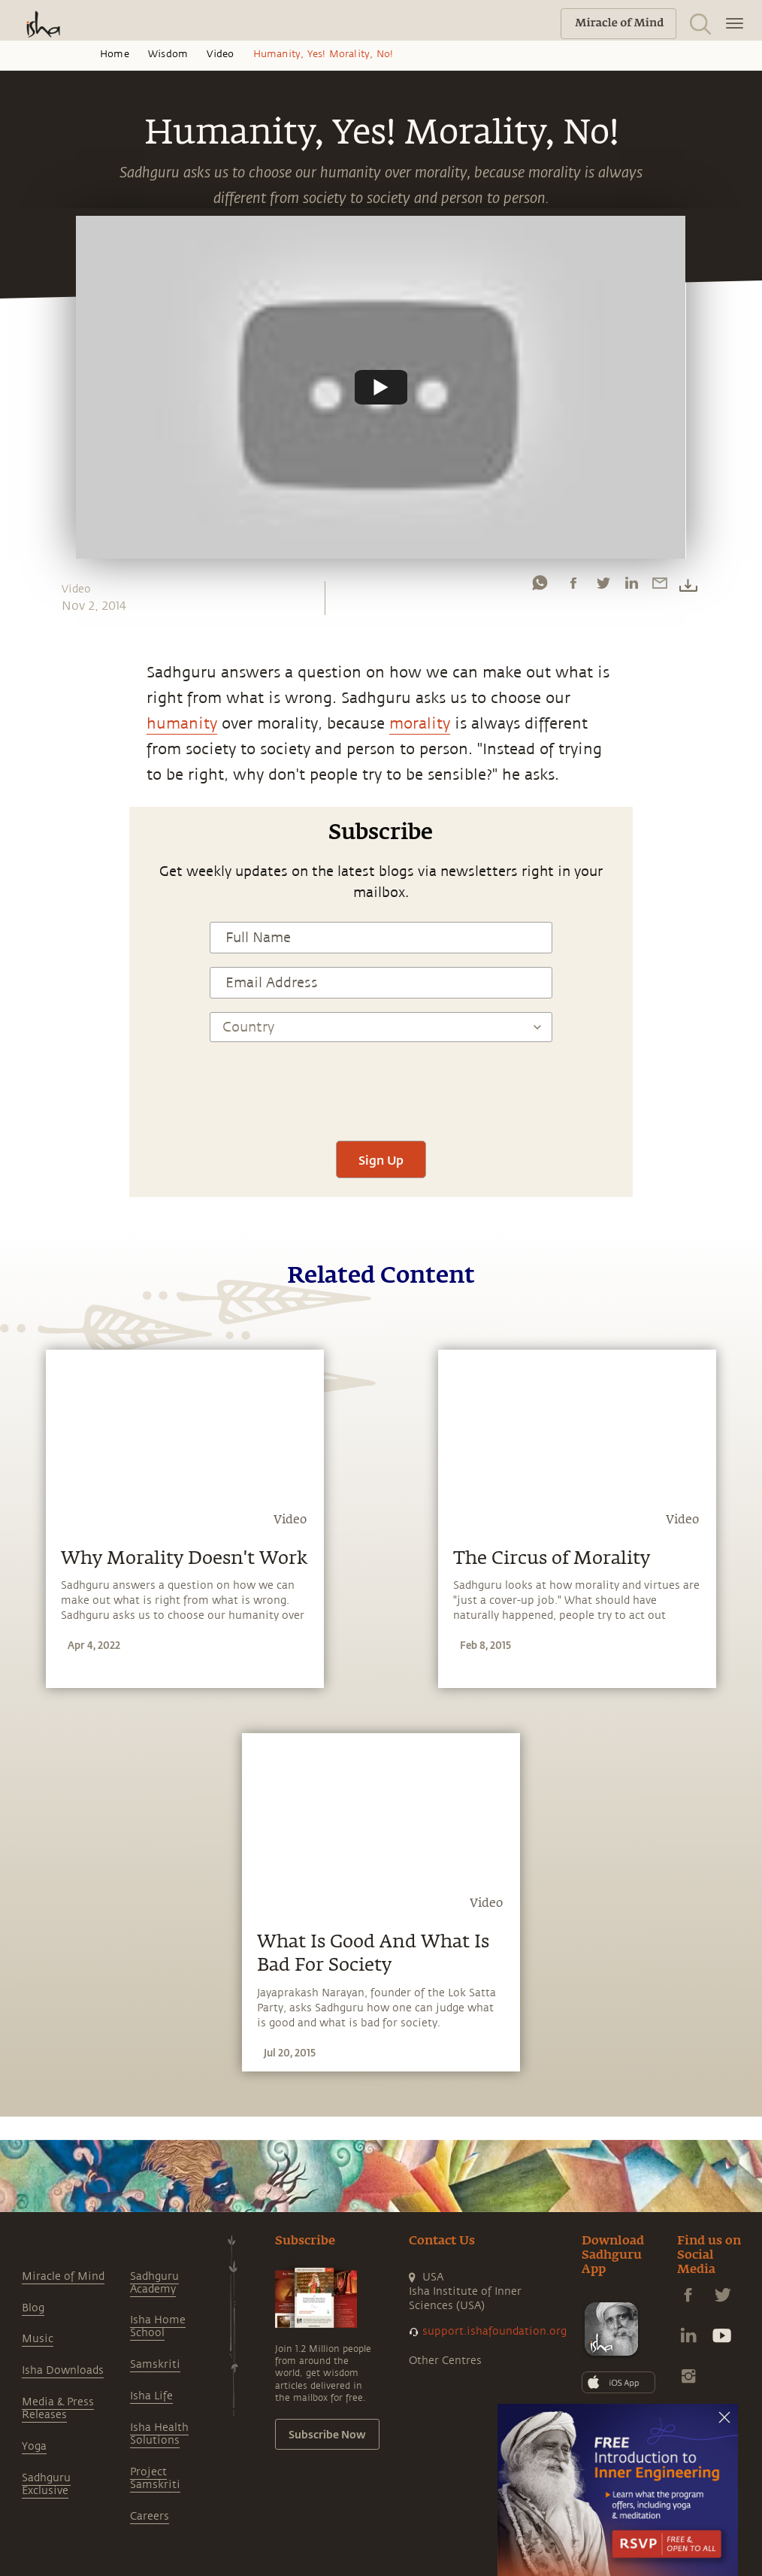  What do you see at coordinates (631, 586) in the screenshot?
I see `[linkedin]` at bounding box center [631, 586].